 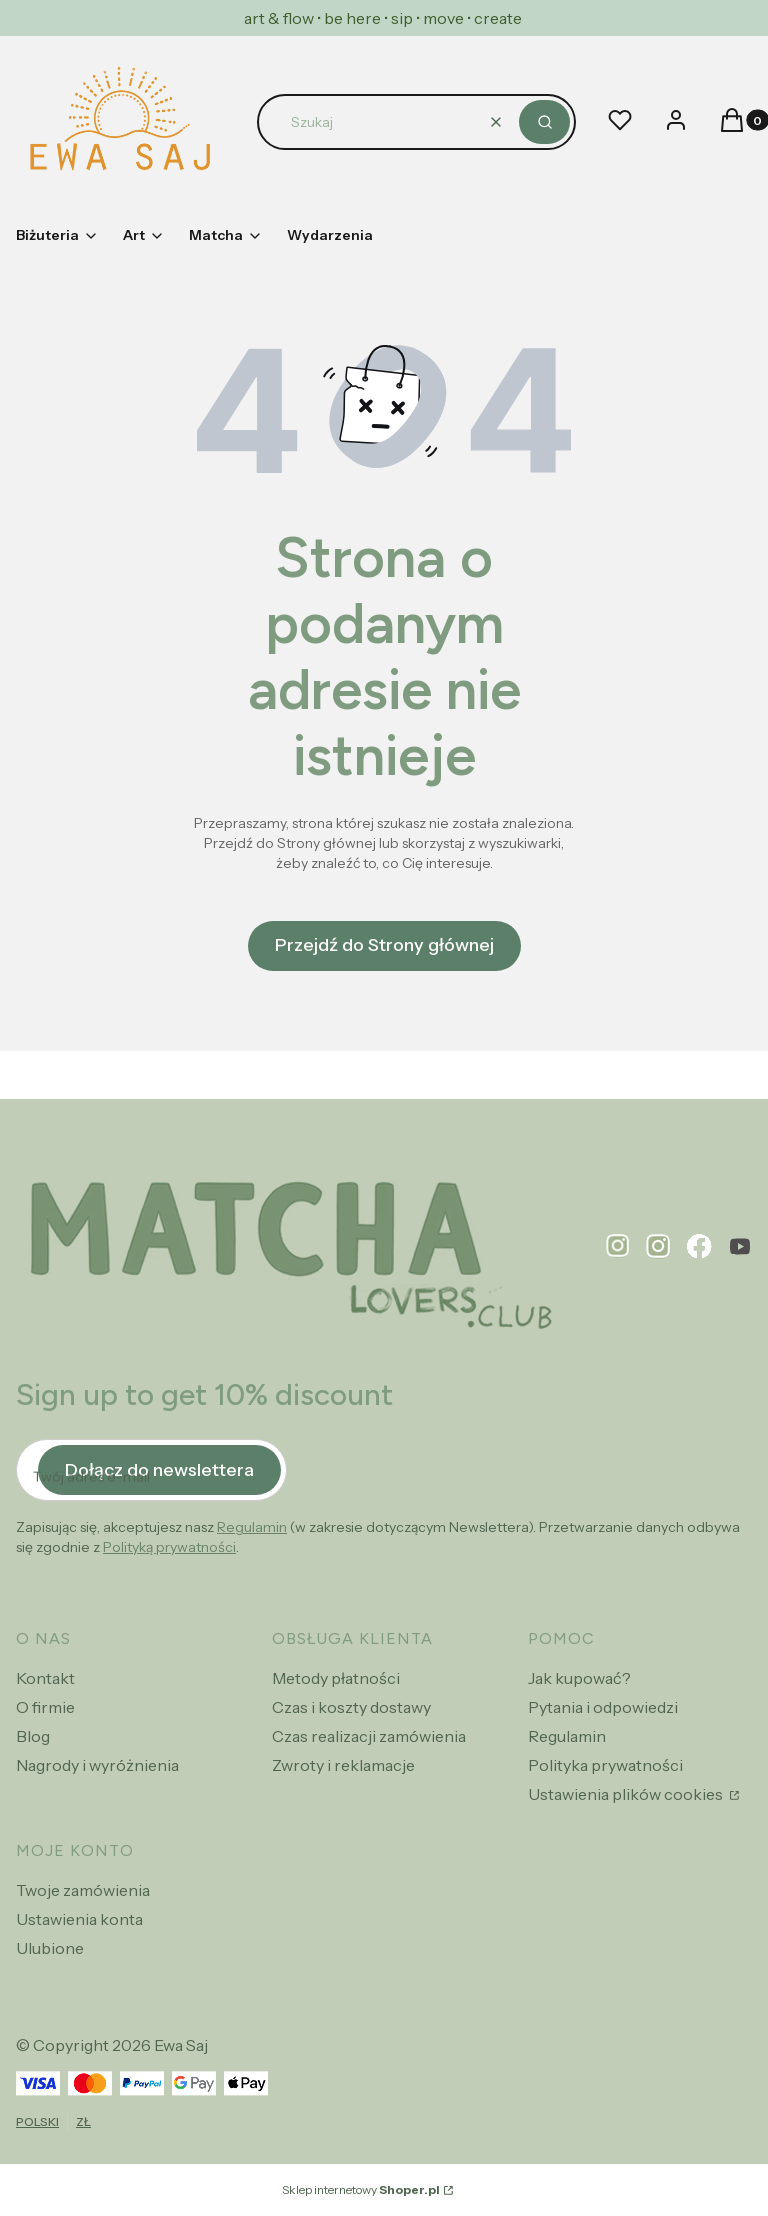 I want to click on [facebook - Otwiera się w nowej karcie], so click(x=699, y=1246).